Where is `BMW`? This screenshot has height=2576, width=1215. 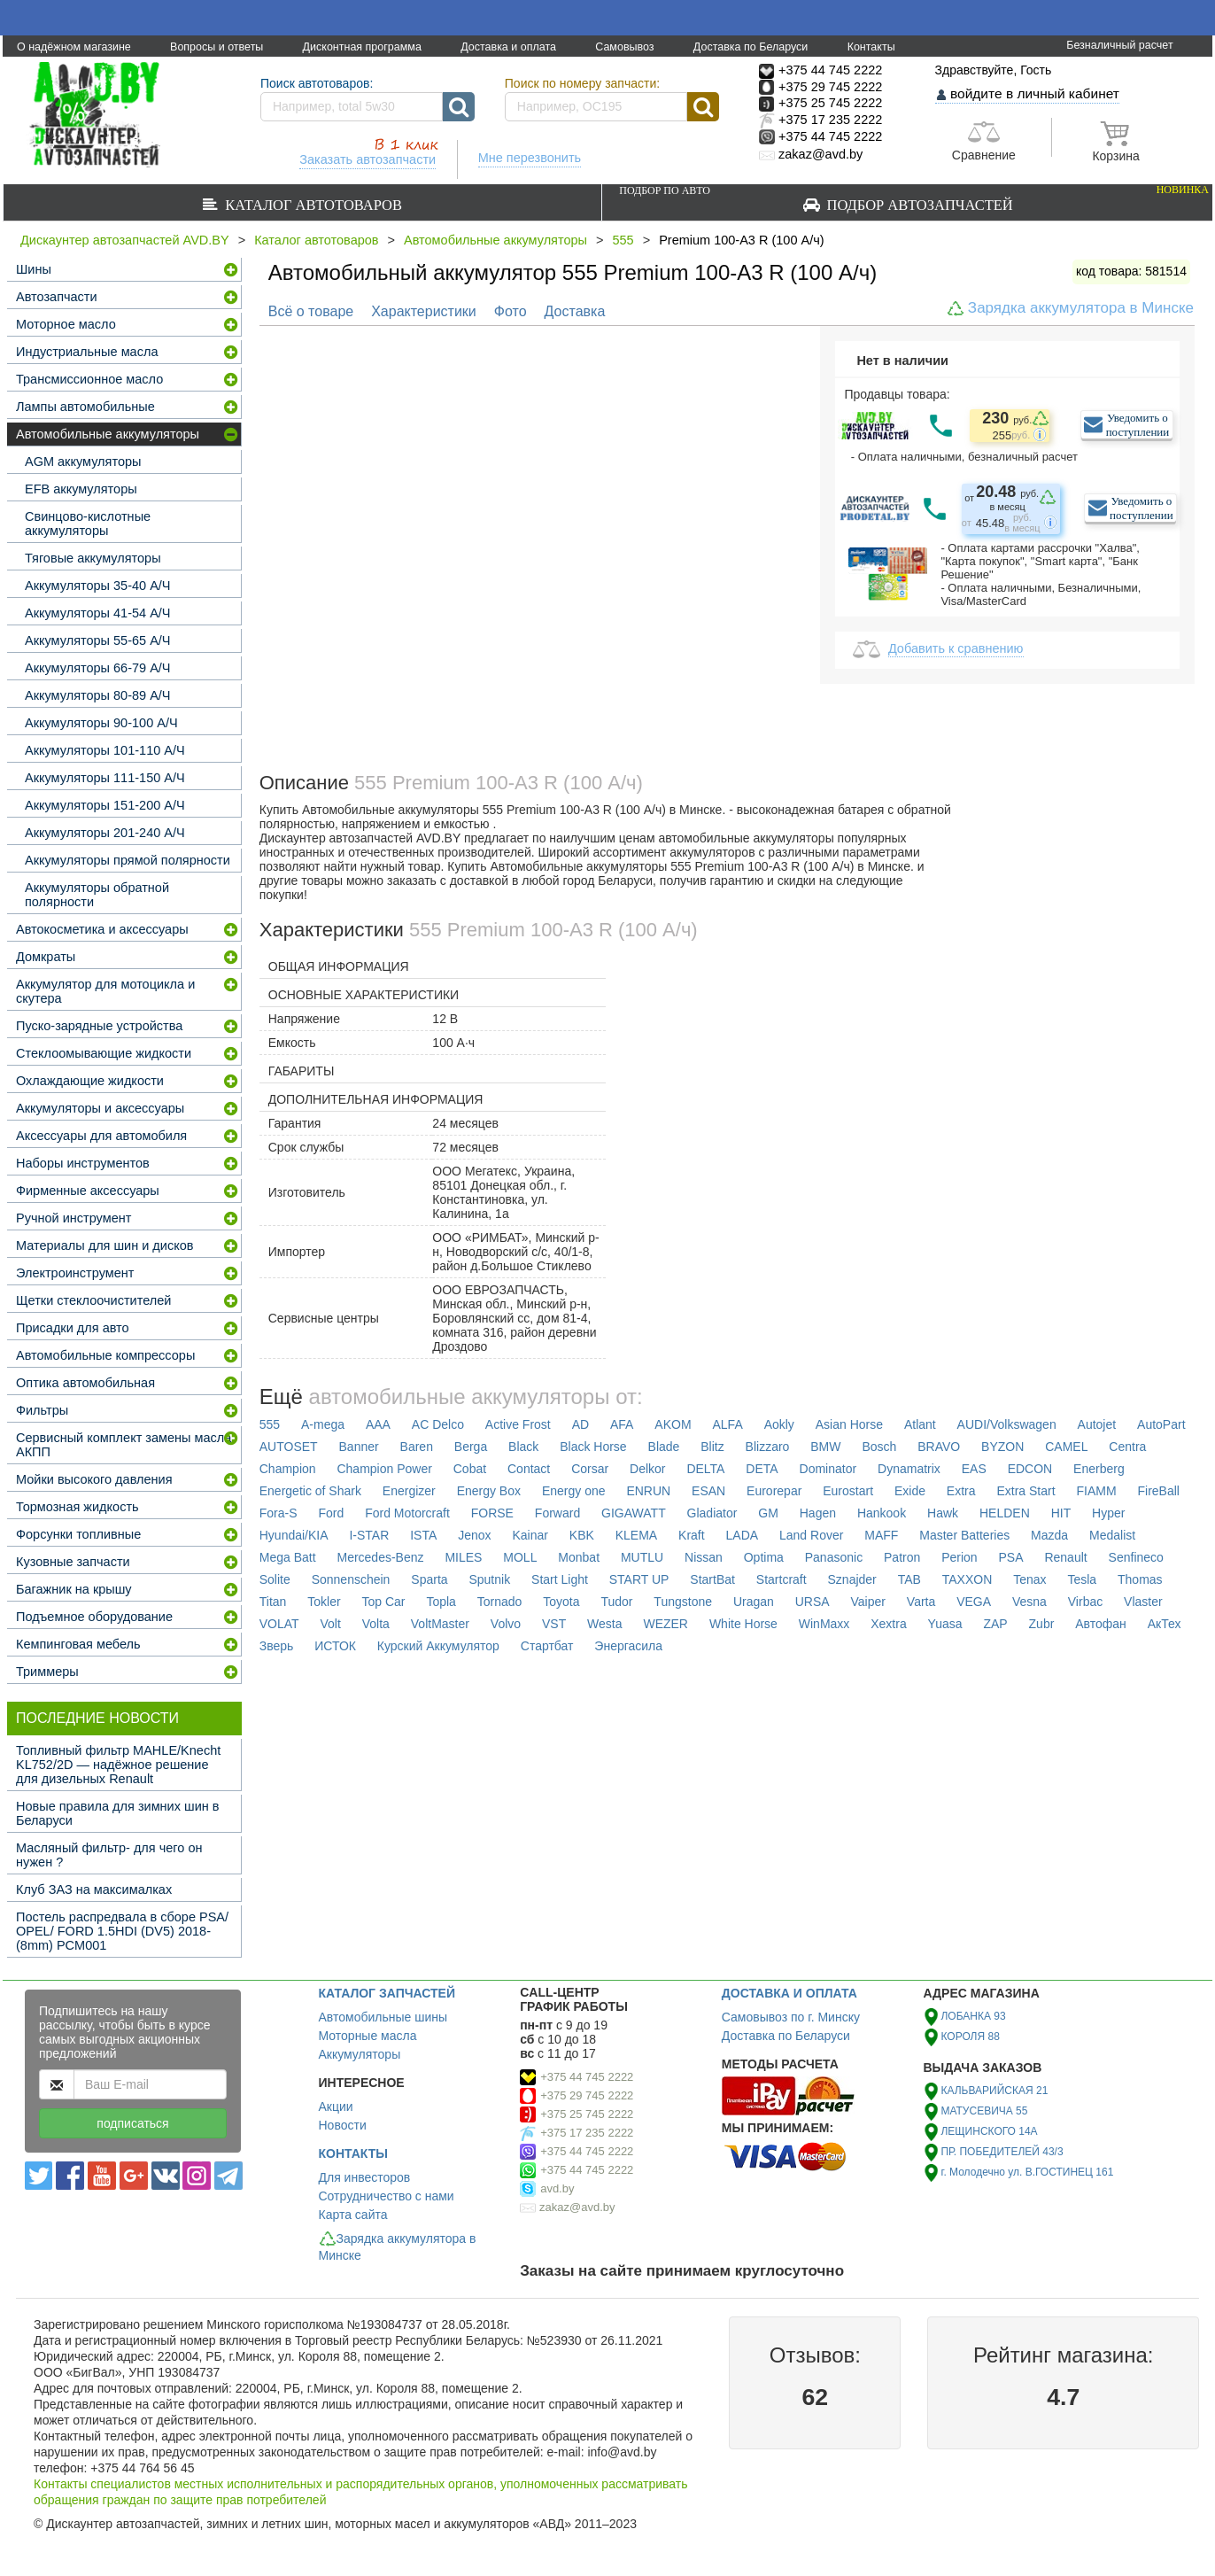
BMW is located at coordinates (825, 1446).